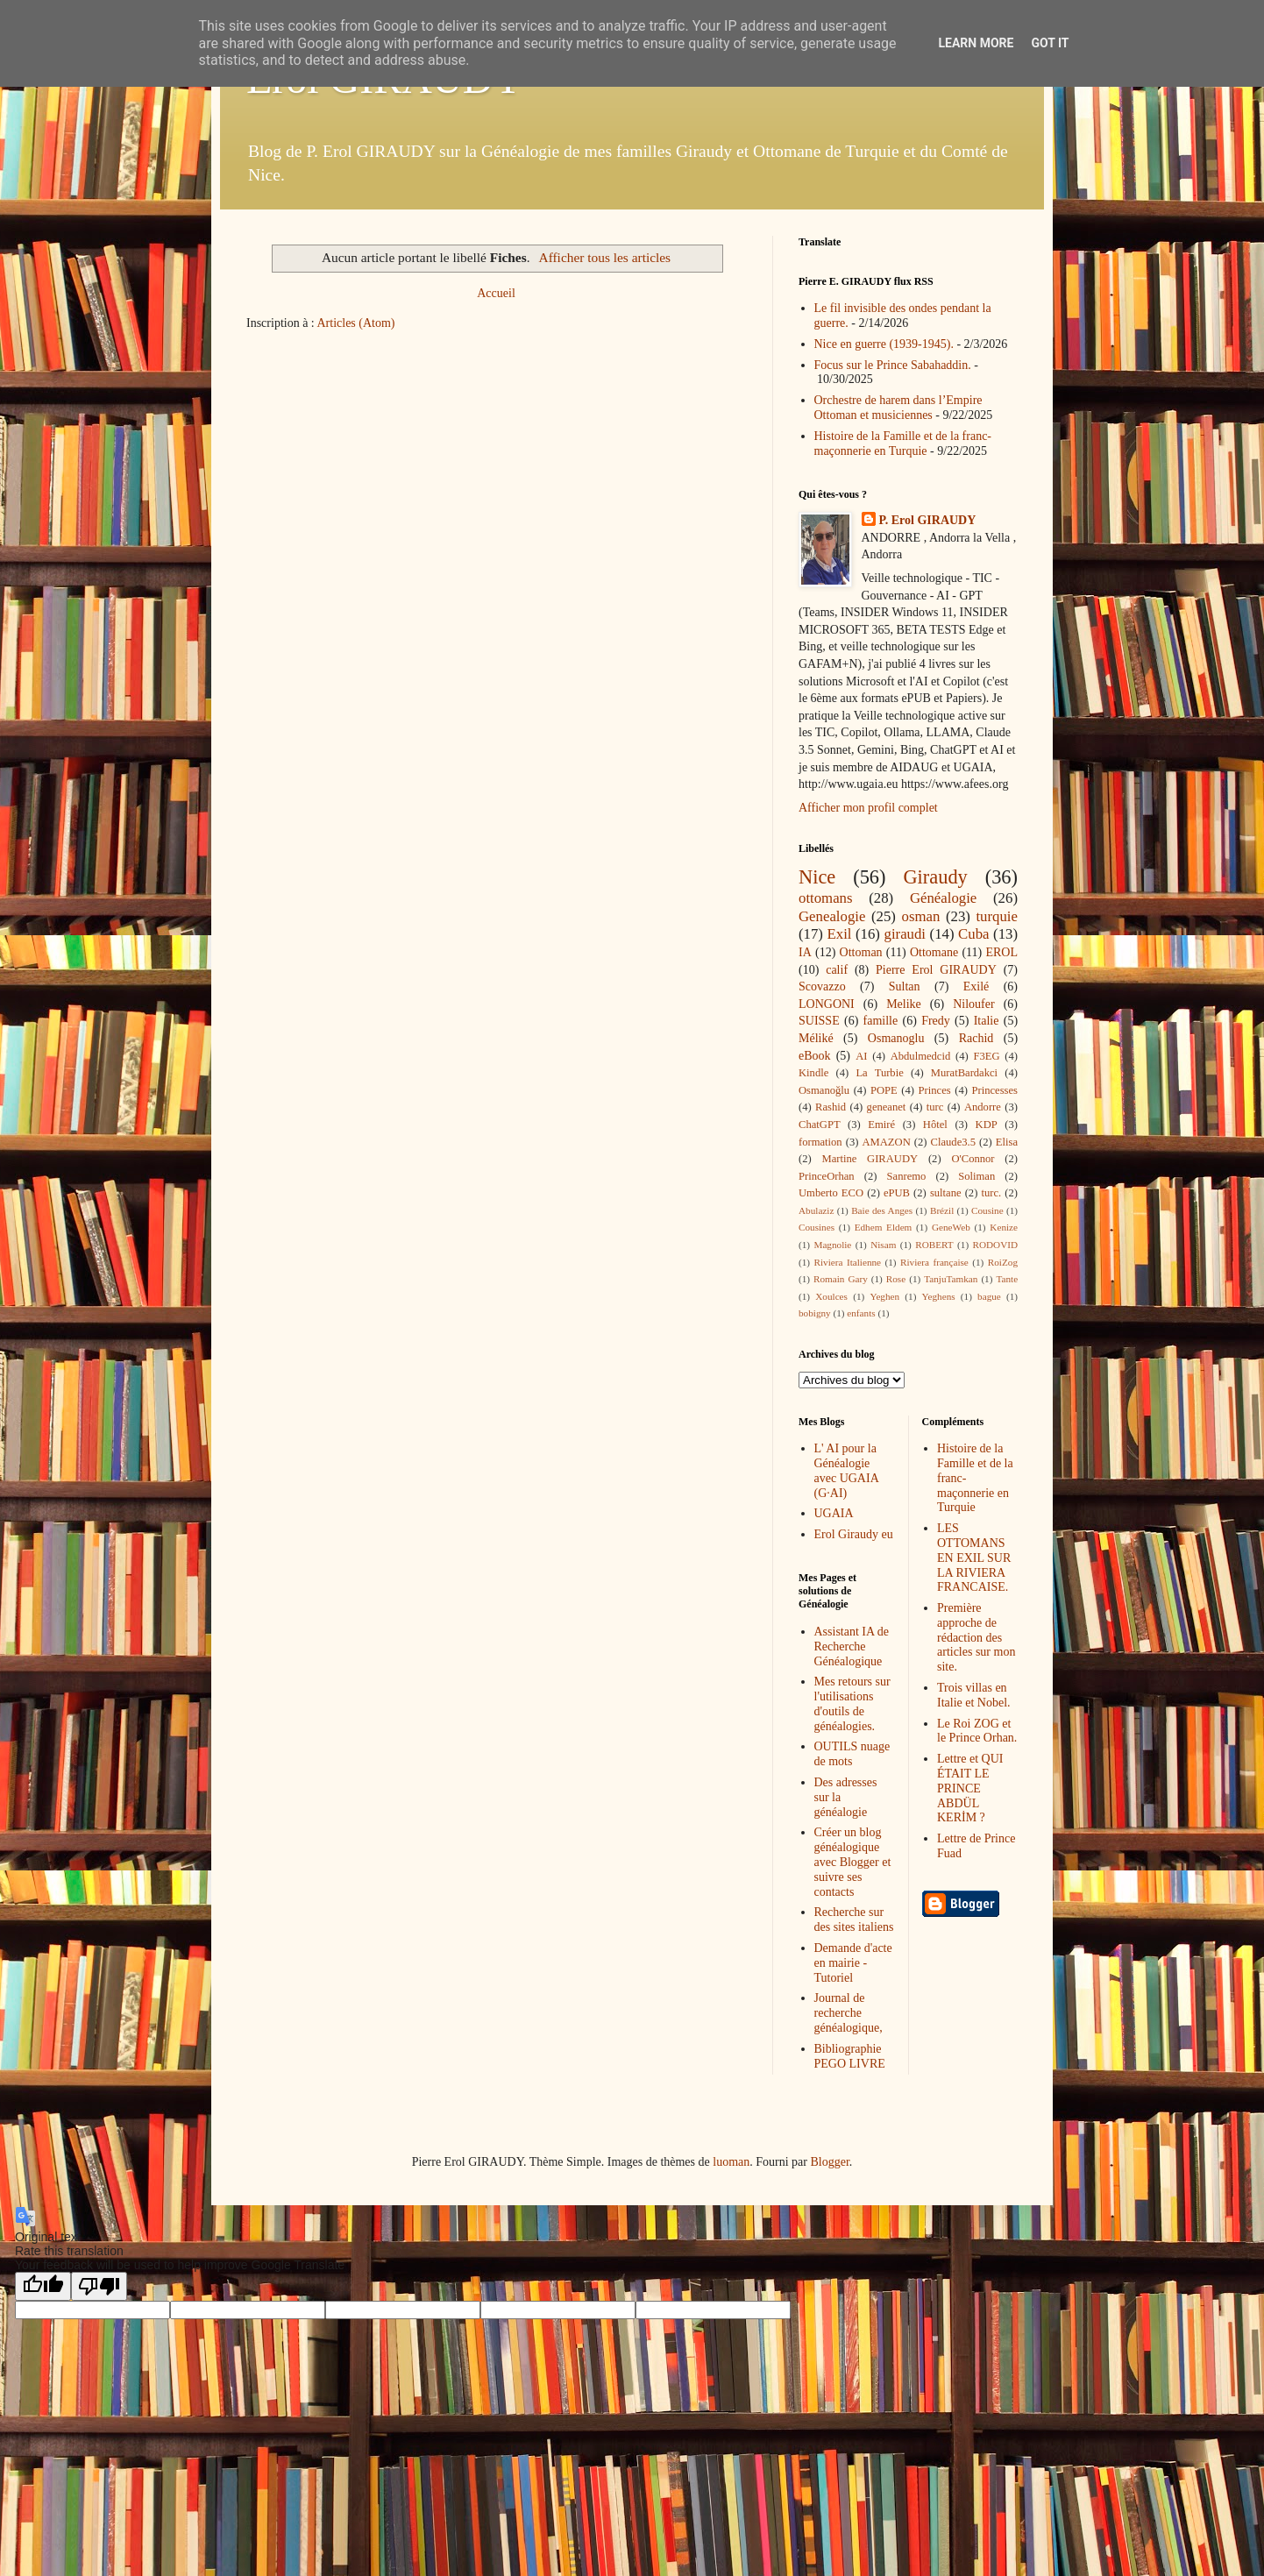  I want to click on Italie, so click(986, 1020).